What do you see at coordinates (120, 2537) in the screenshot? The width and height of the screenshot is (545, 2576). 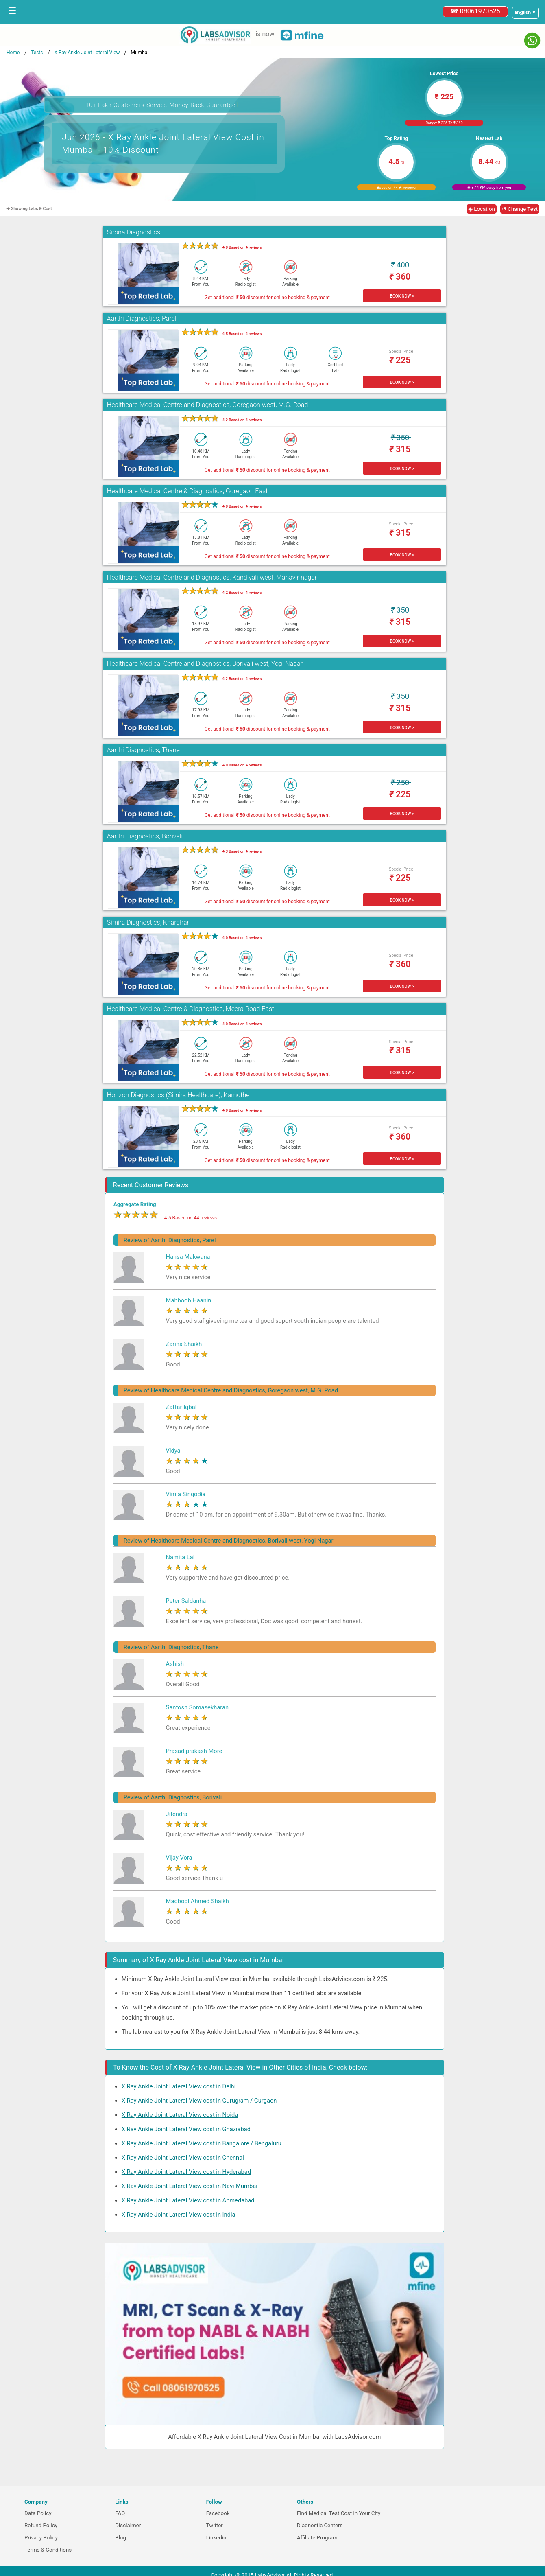 I see `Blog` at bounding box center [120, 2537].